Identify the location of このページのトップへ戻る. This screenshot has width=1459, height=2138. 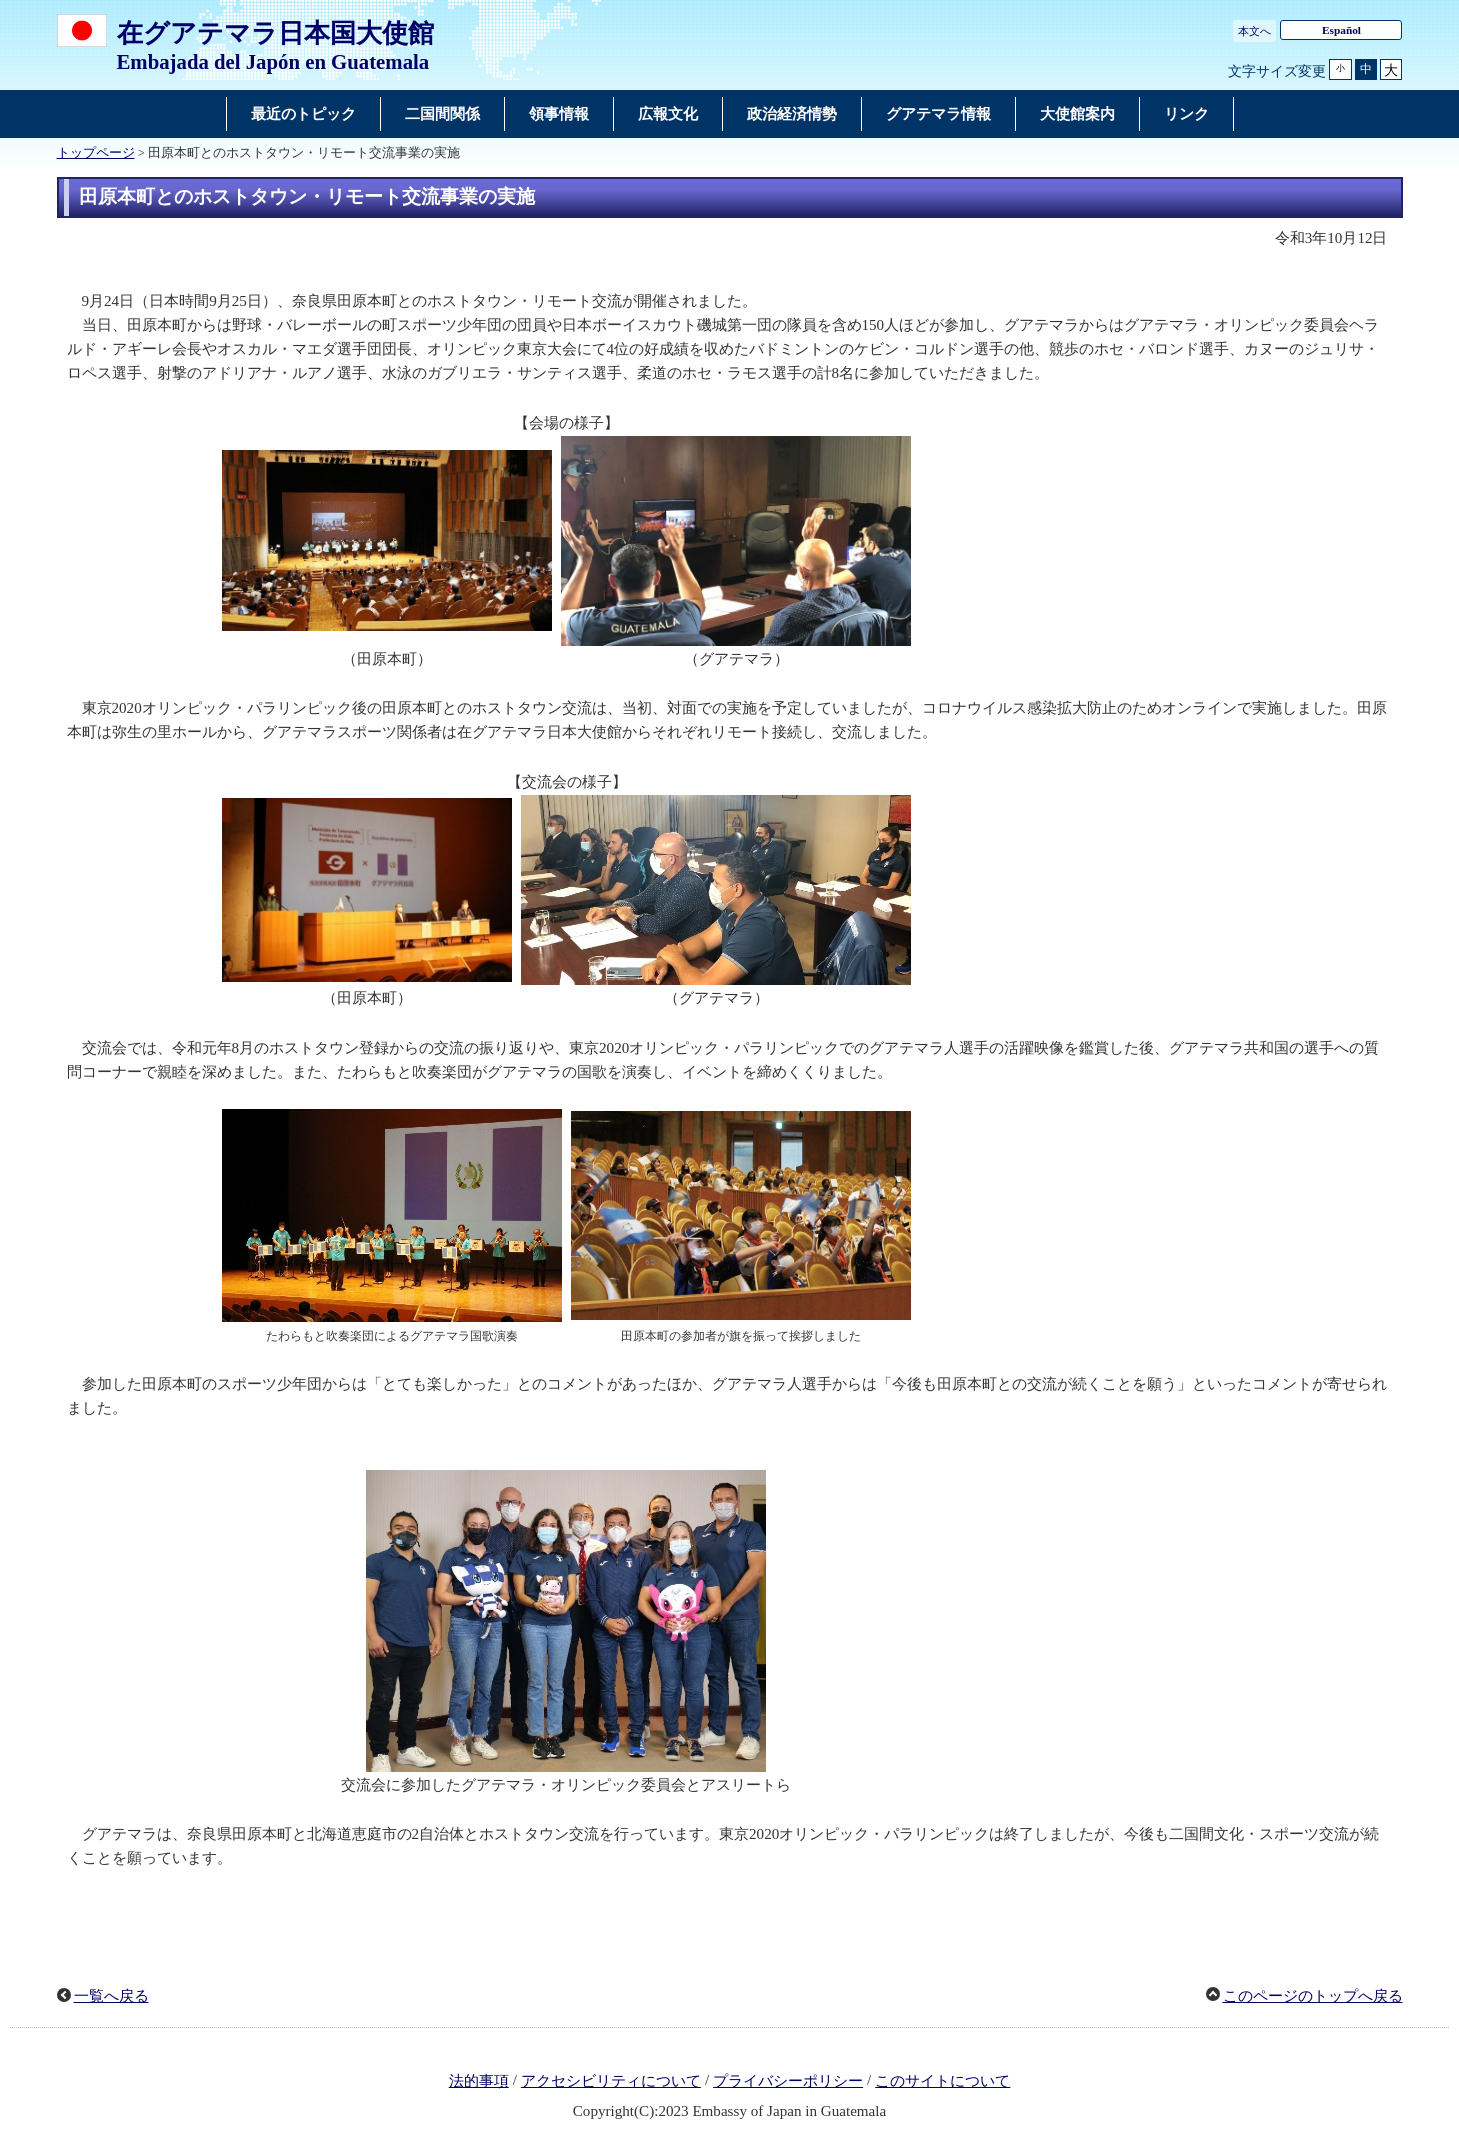
(1313, 1996).